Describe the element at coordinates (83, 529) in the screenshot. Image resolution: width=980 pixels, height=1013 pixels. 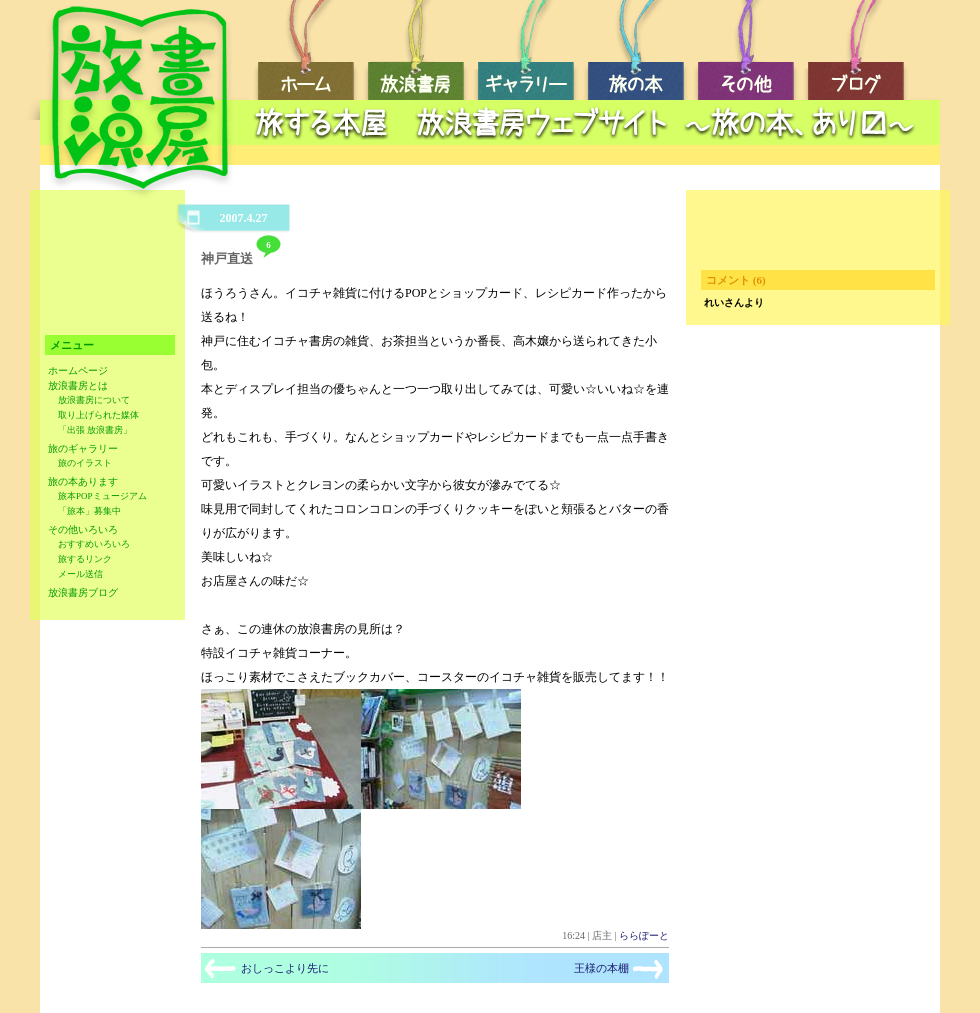
I see `その他いろいろ` at that location.